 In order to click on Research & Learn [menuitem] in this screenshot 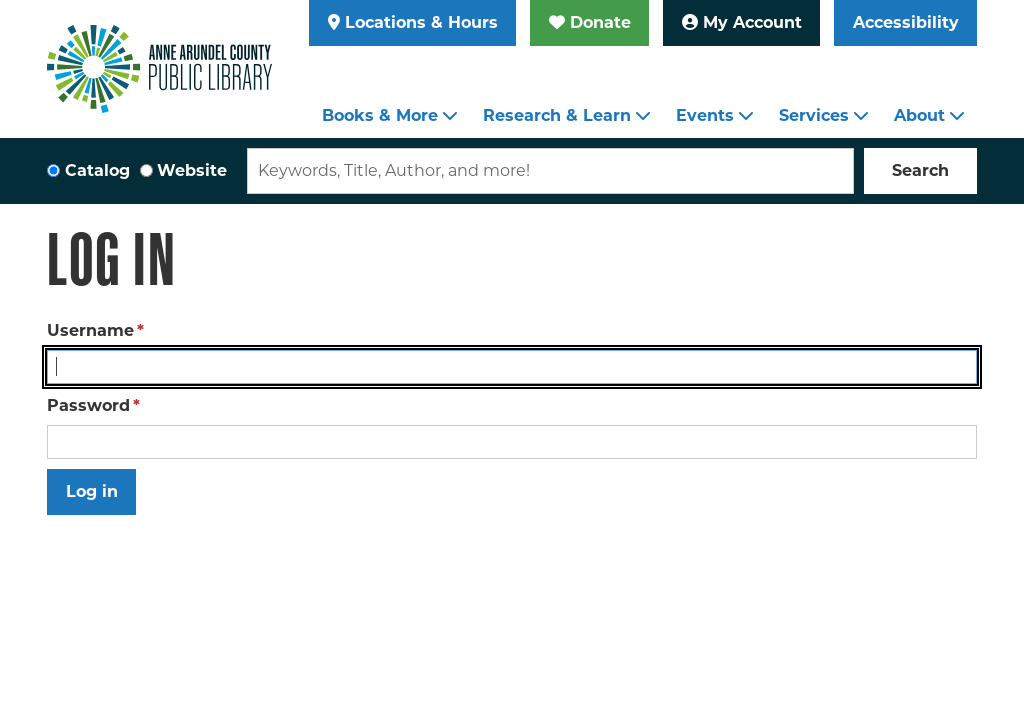, I will do `click(557, 115)`.